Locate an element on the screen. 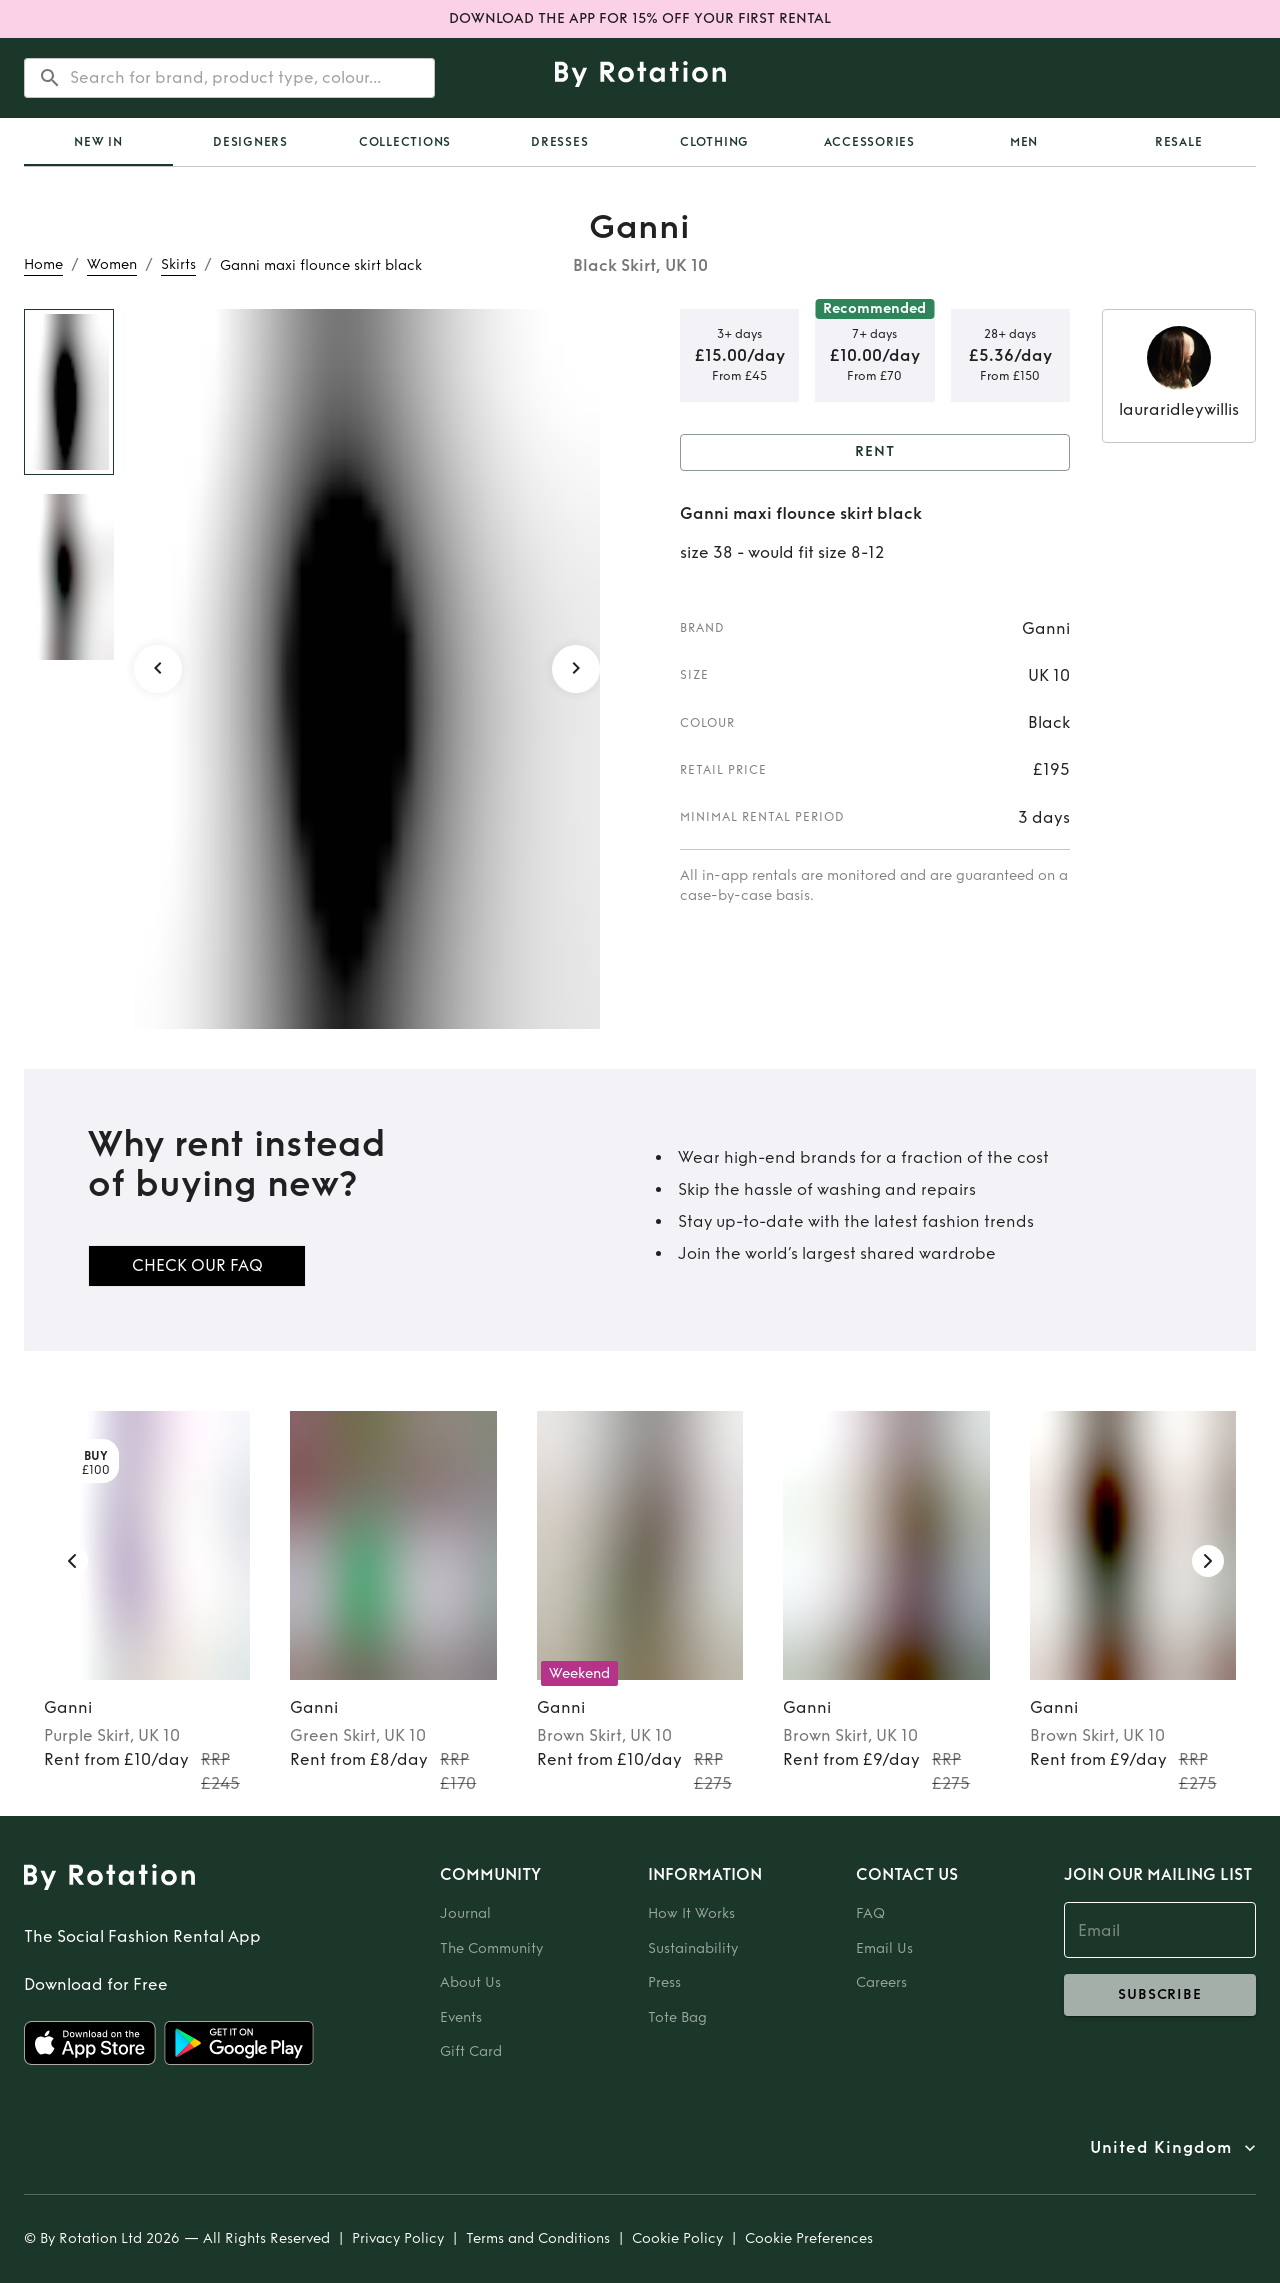 The height and width of the screenshot is (2283, 1280). Resale [tab] is located at coordinates (1179, 142).